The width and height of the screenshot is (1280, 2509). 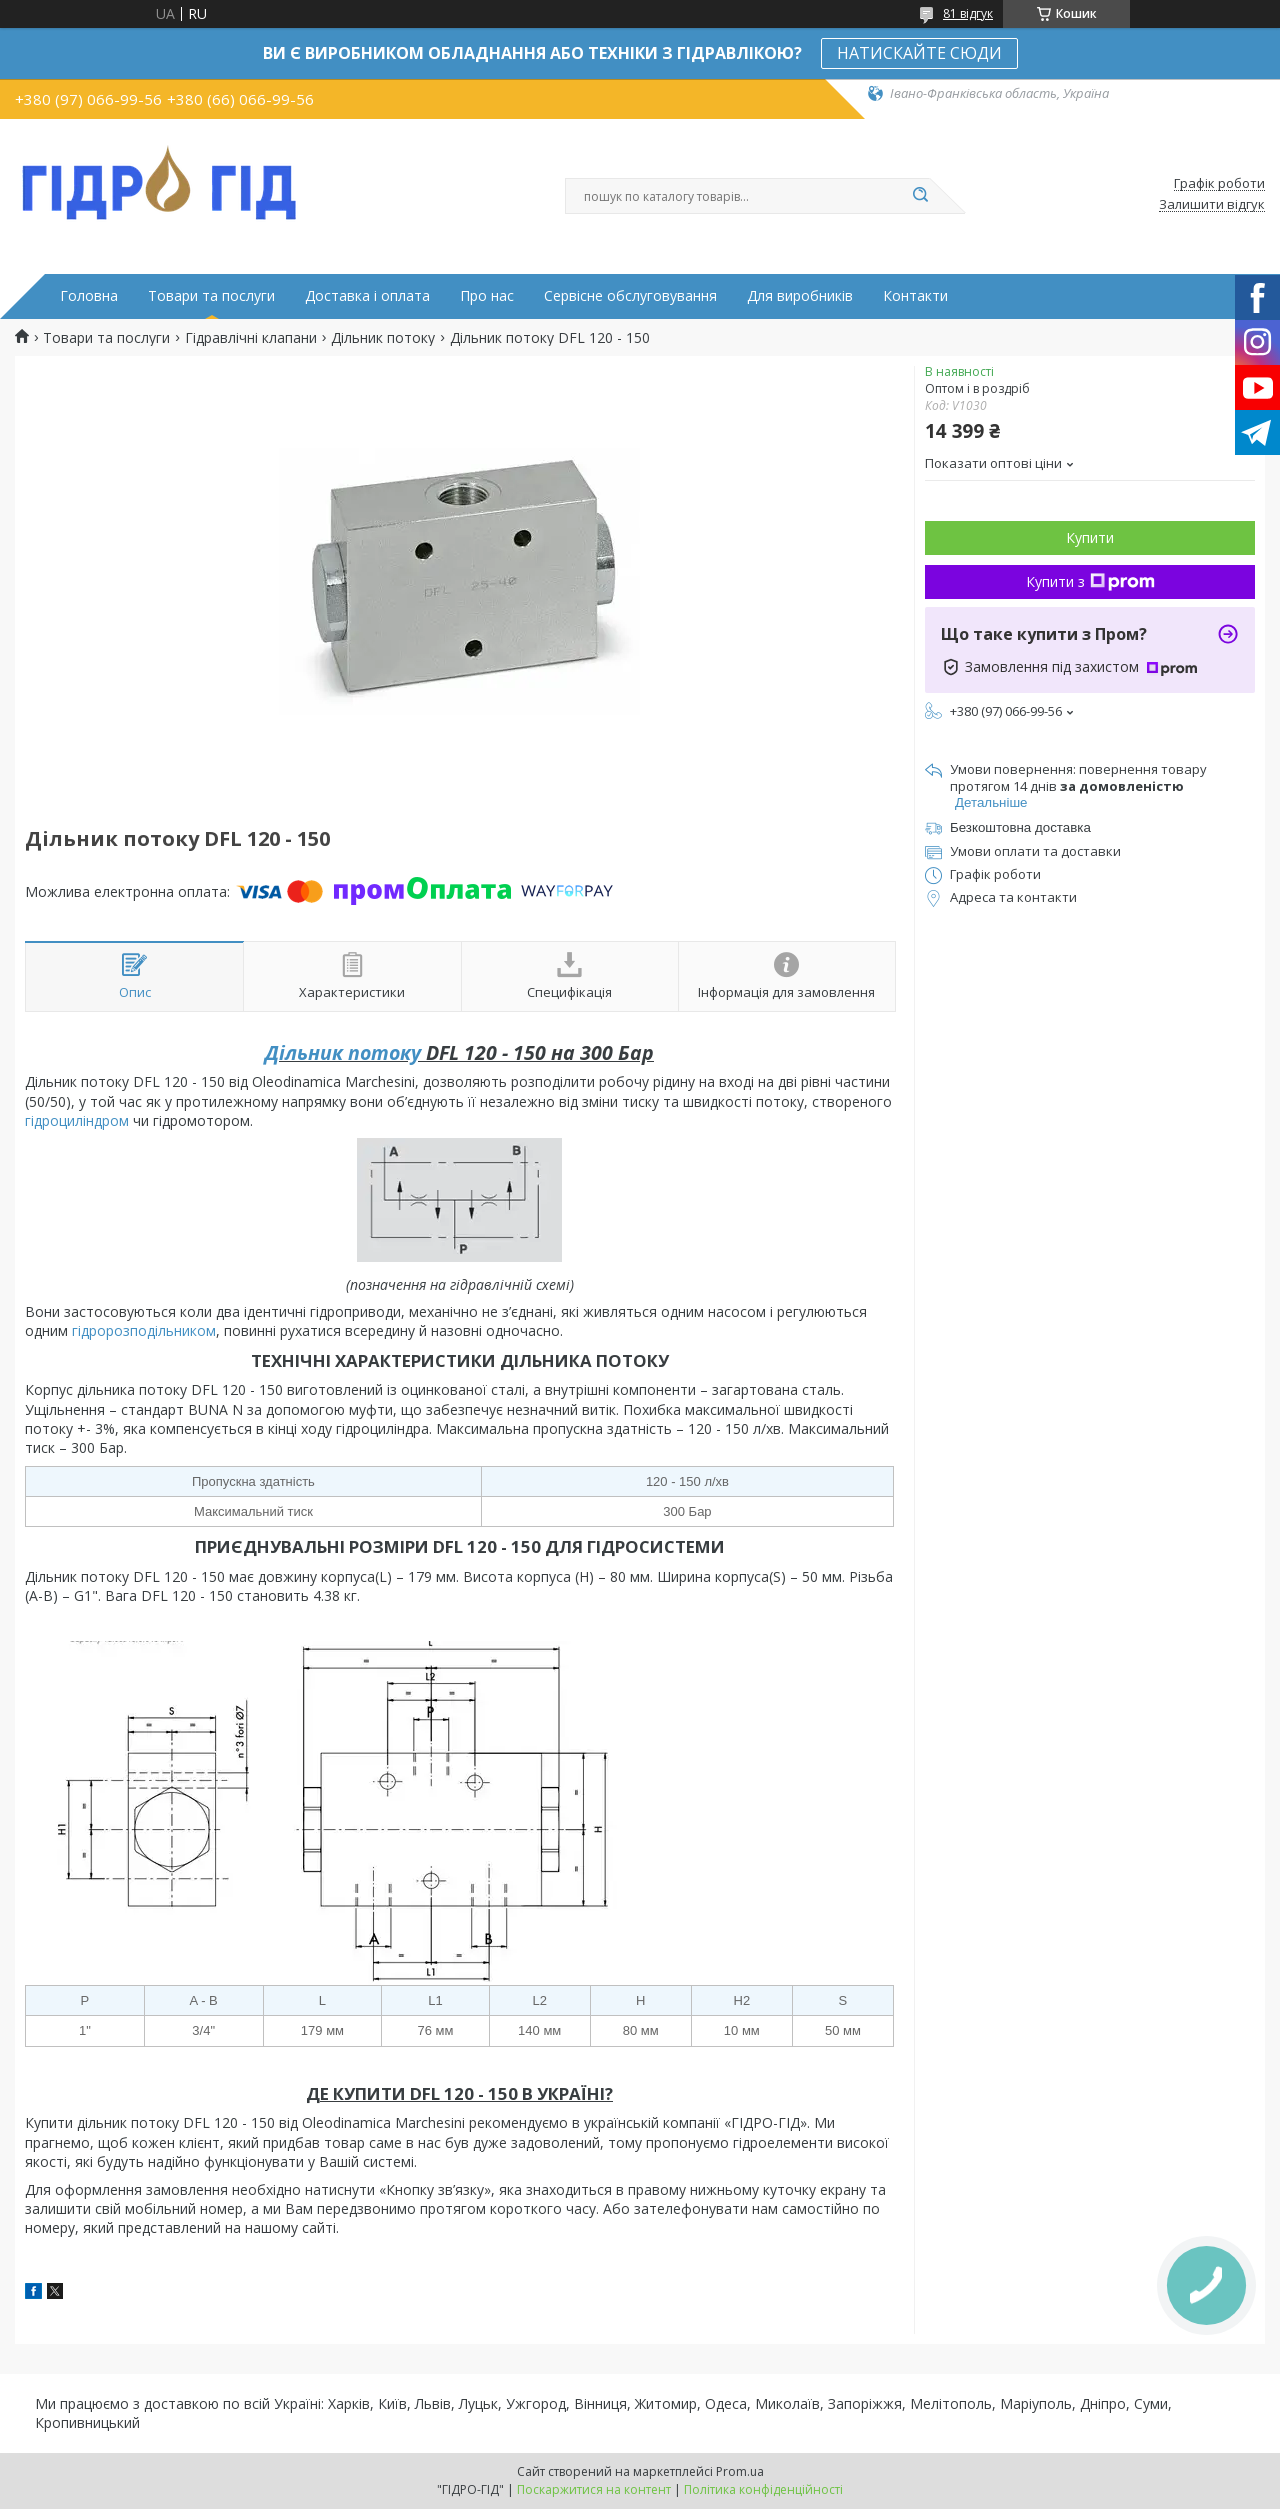 I want to click on гідророзподільником, so click(x=144, y=1330).